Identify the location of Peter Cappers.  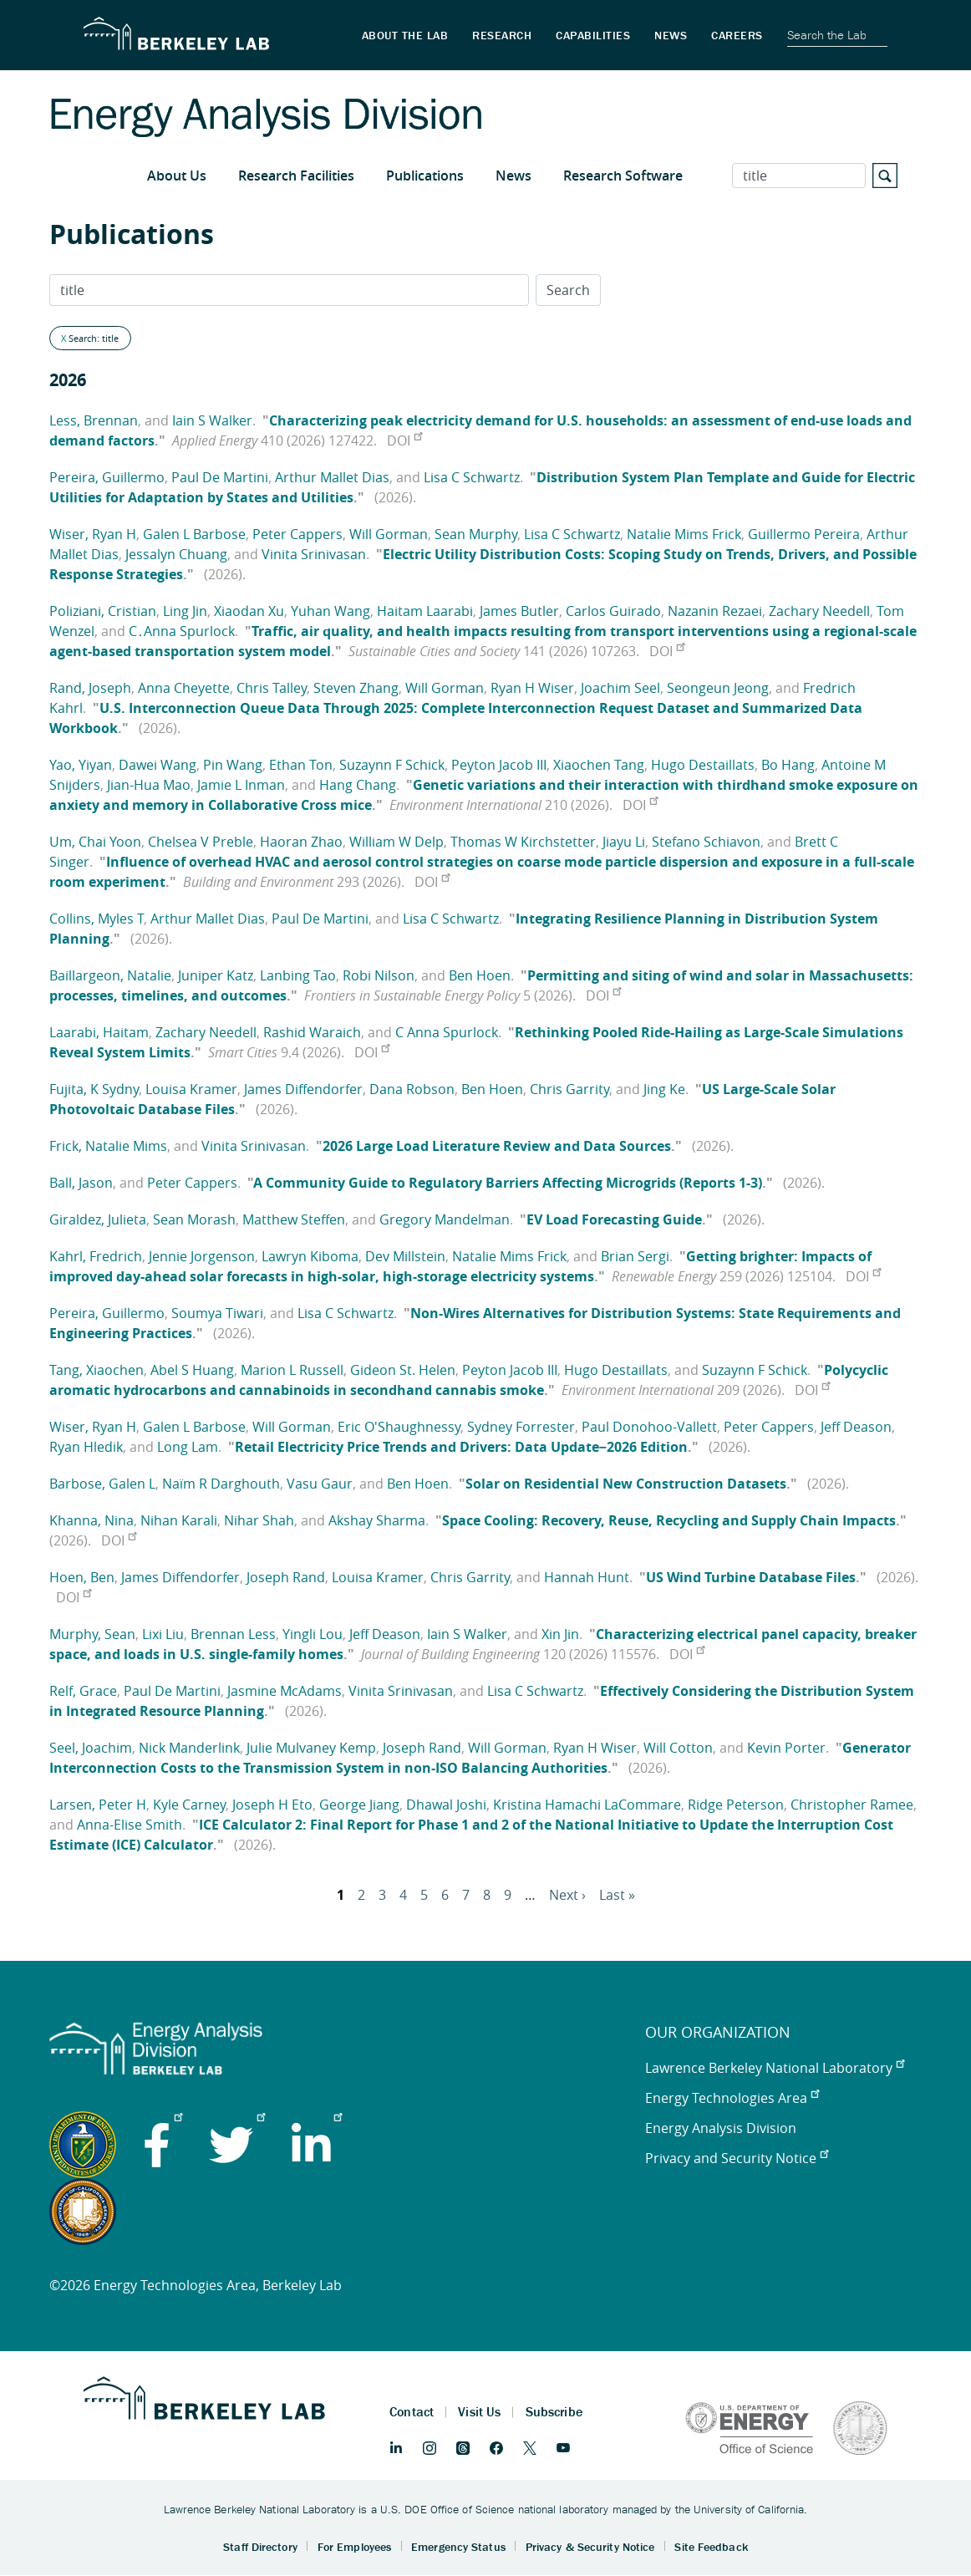
(297, 534).